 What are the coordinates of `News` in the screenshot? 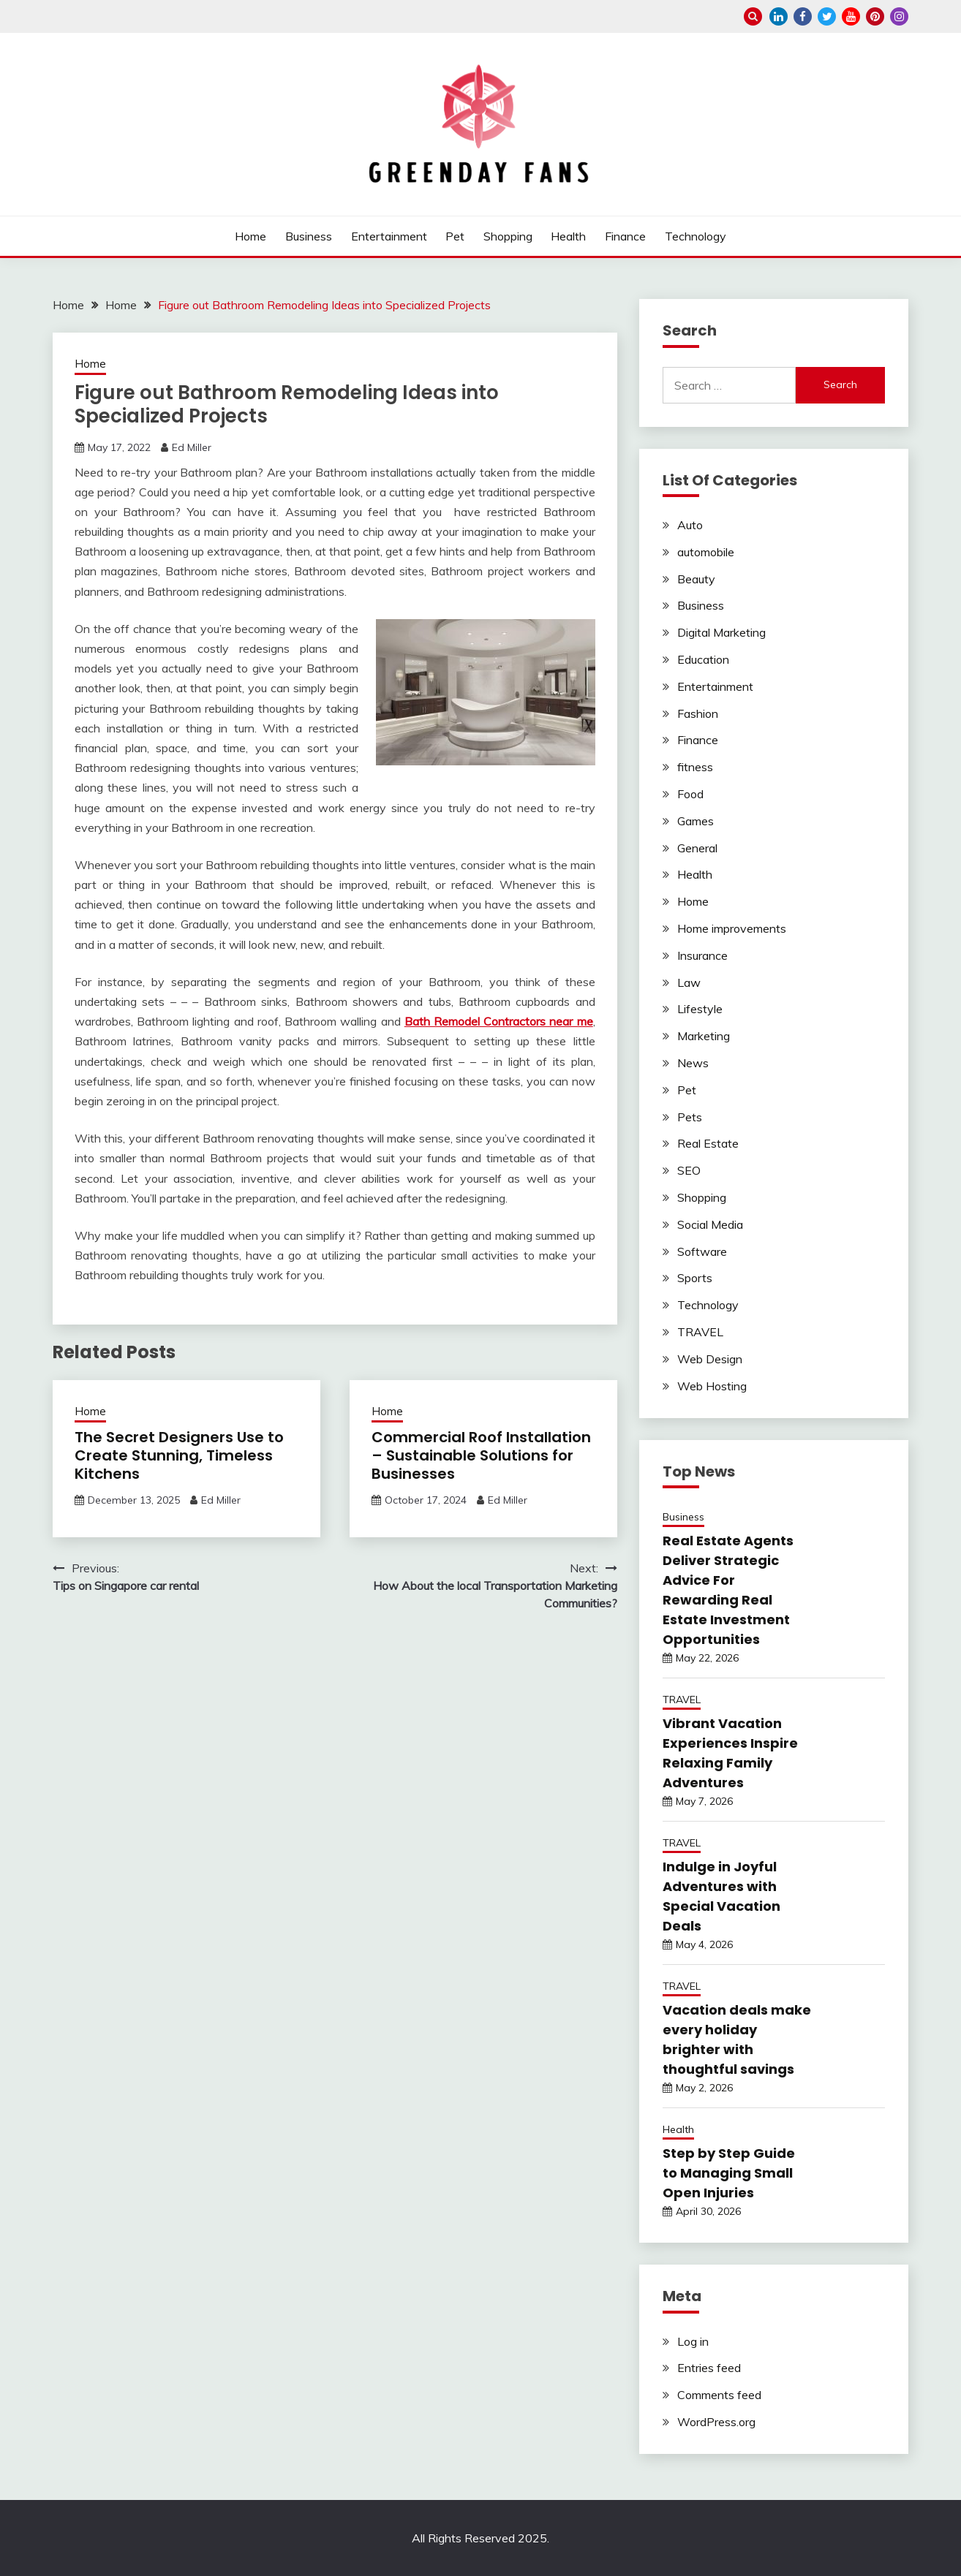 It's located at (693, 1063).